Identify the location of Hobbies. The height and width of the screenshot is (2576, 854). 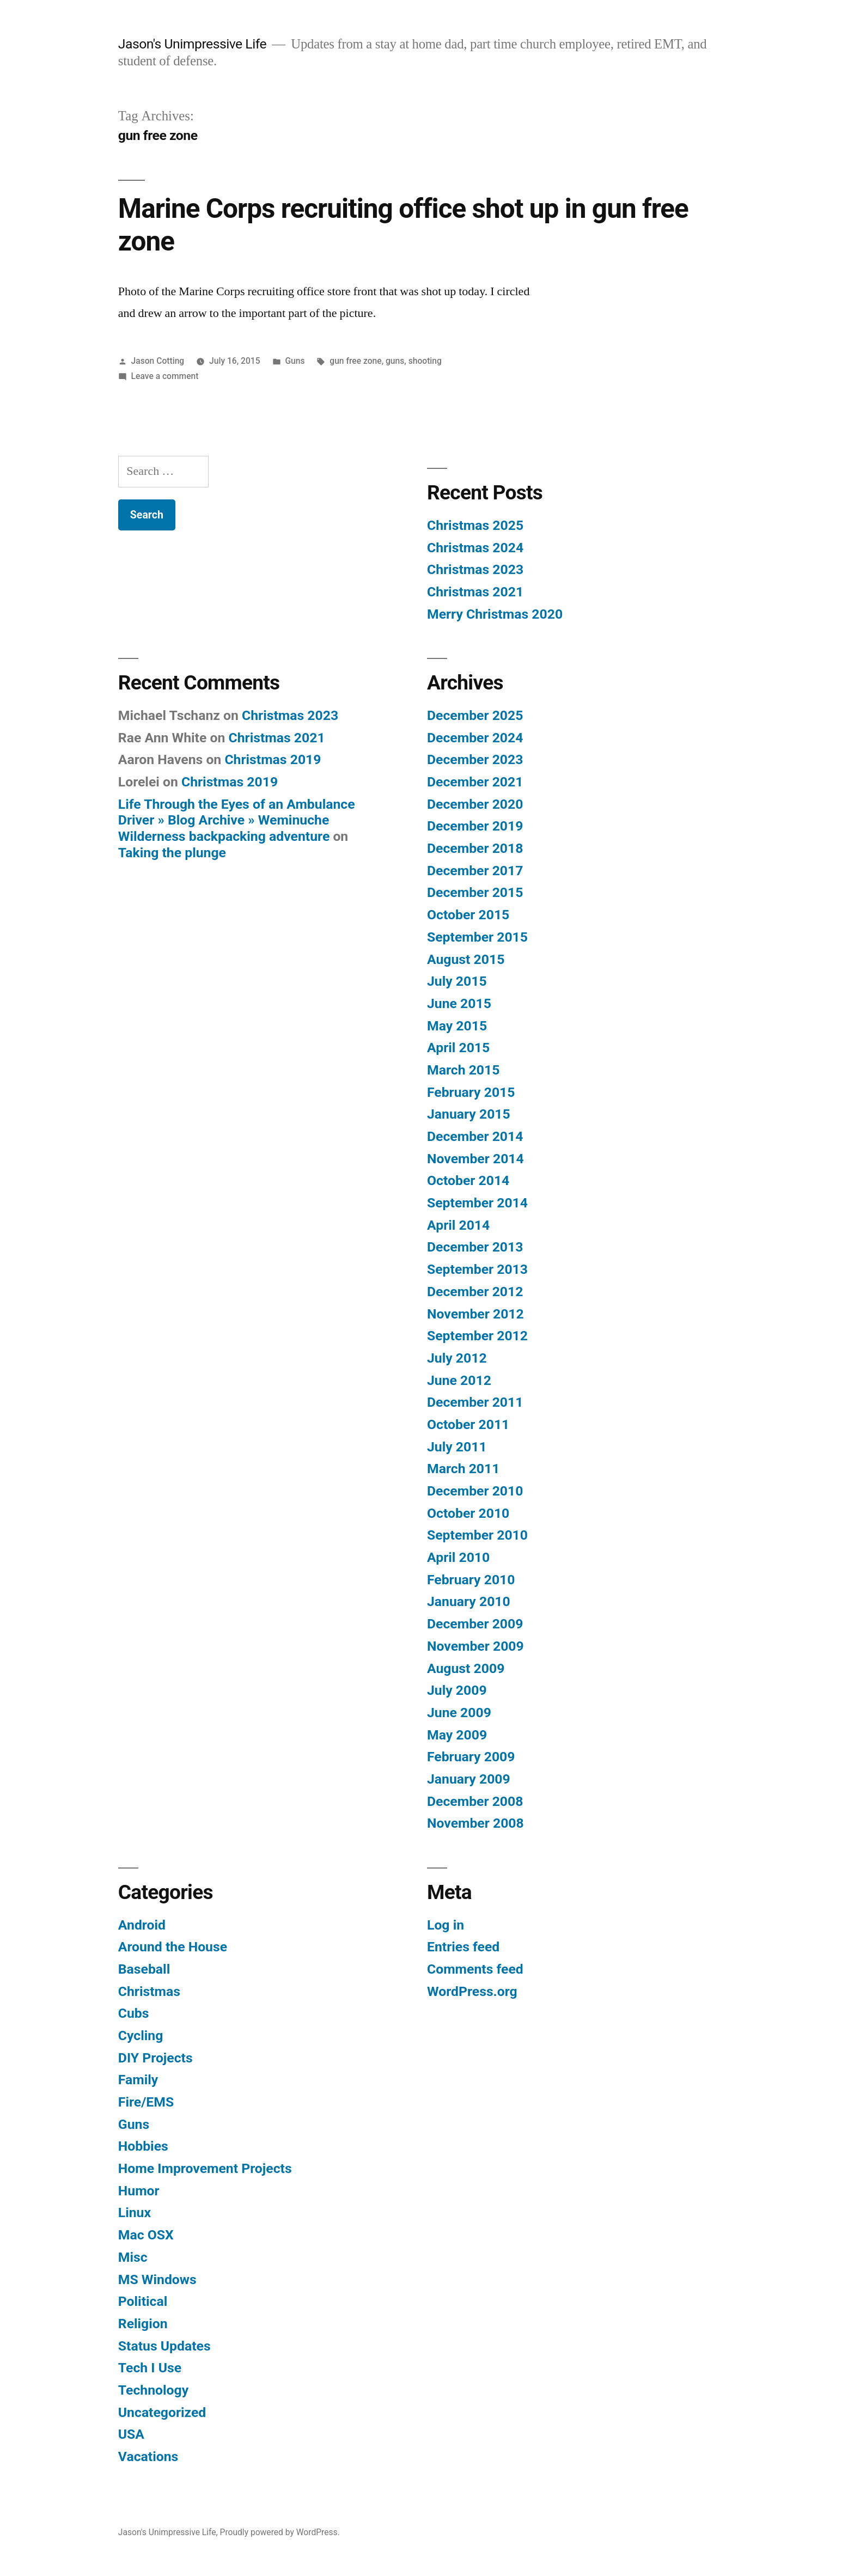
(143, 2146).